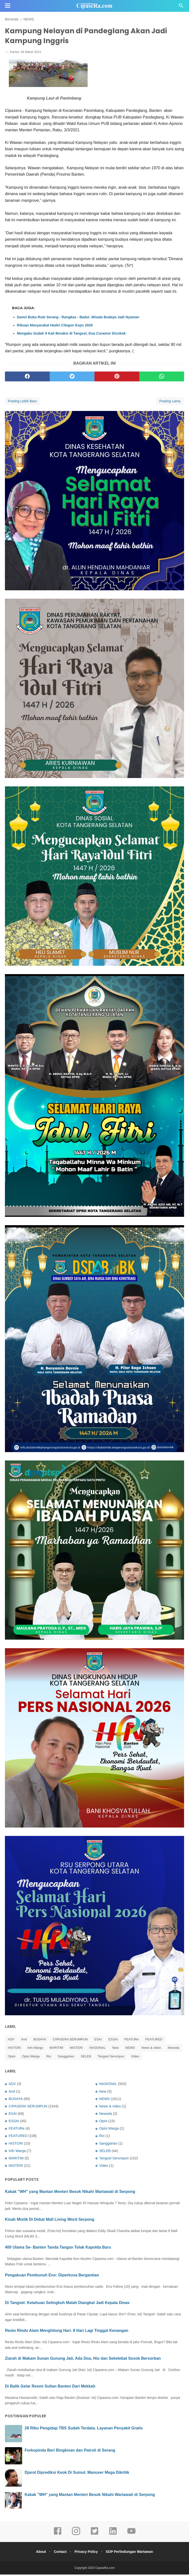 Image resolution: width=189 pixels, height=2576 pixels. What do you see at coordinates (50, 2387) in the screenshot?
I see `Di Balik Gelar Resmi Sultan Banten Dari Mekkah` at bounding box center [50, 2387].